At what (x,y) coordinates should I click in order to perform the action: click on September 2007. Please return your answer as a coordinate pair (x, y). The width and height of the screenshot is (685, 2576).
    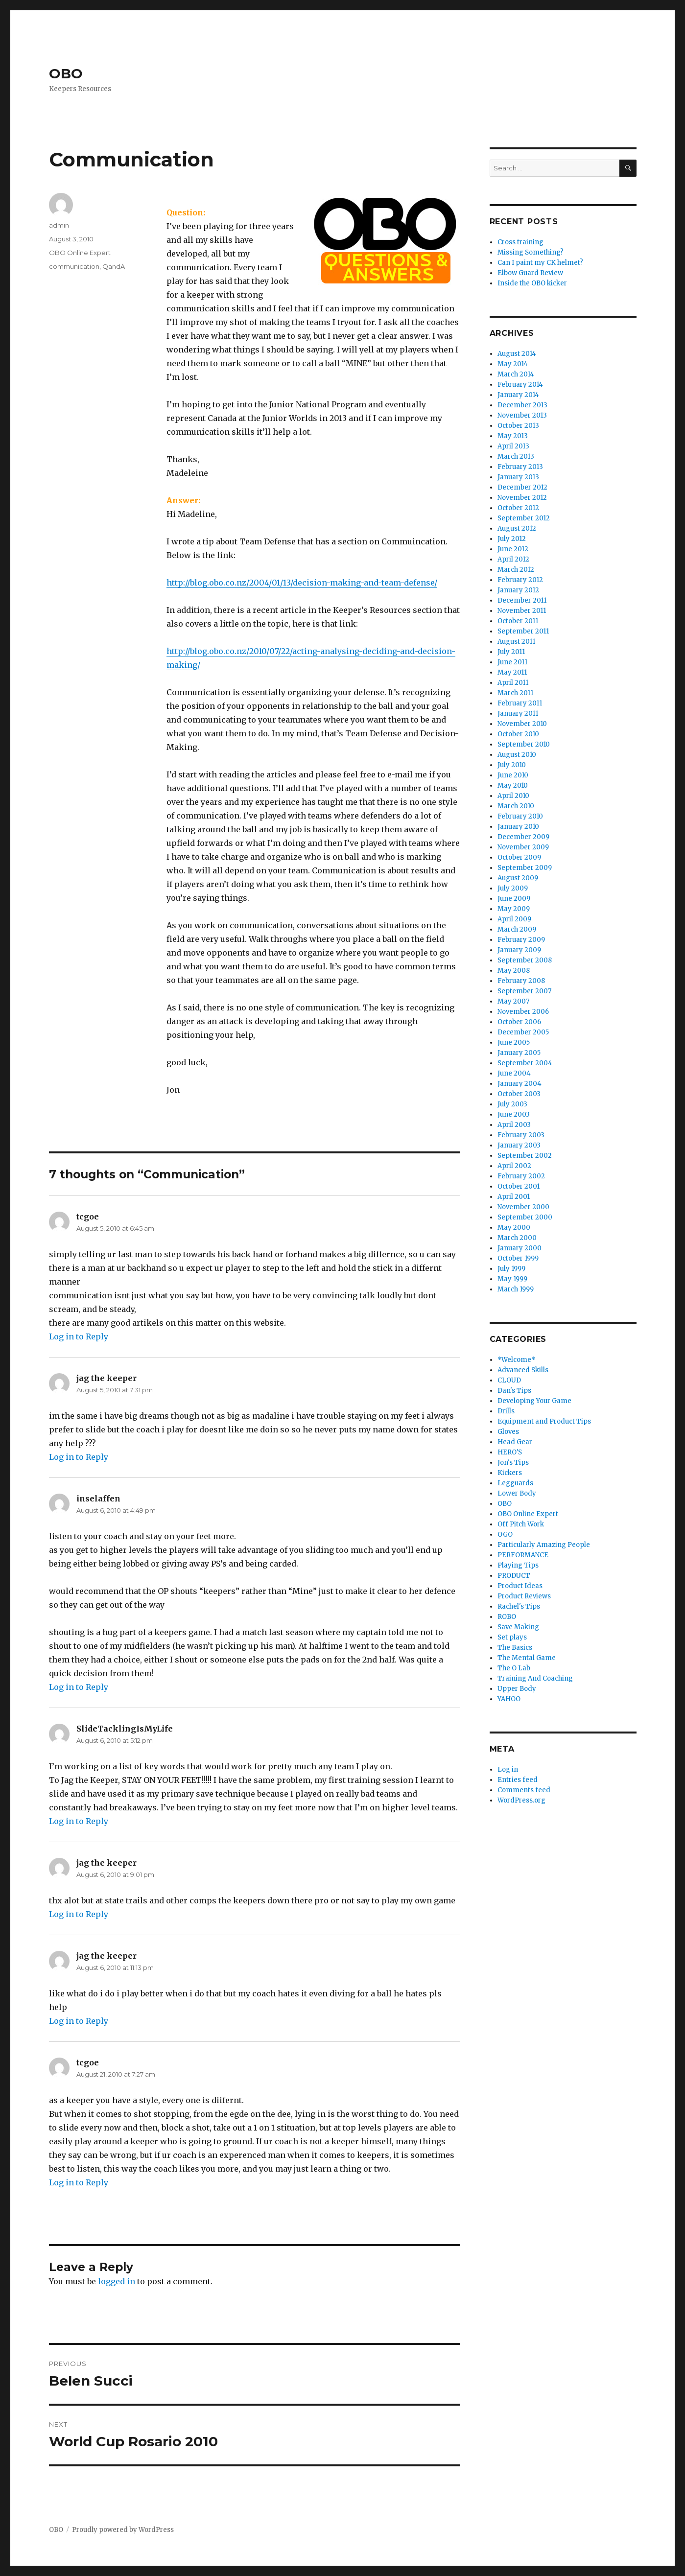
    Looking at the image, I should click on (524, 991).